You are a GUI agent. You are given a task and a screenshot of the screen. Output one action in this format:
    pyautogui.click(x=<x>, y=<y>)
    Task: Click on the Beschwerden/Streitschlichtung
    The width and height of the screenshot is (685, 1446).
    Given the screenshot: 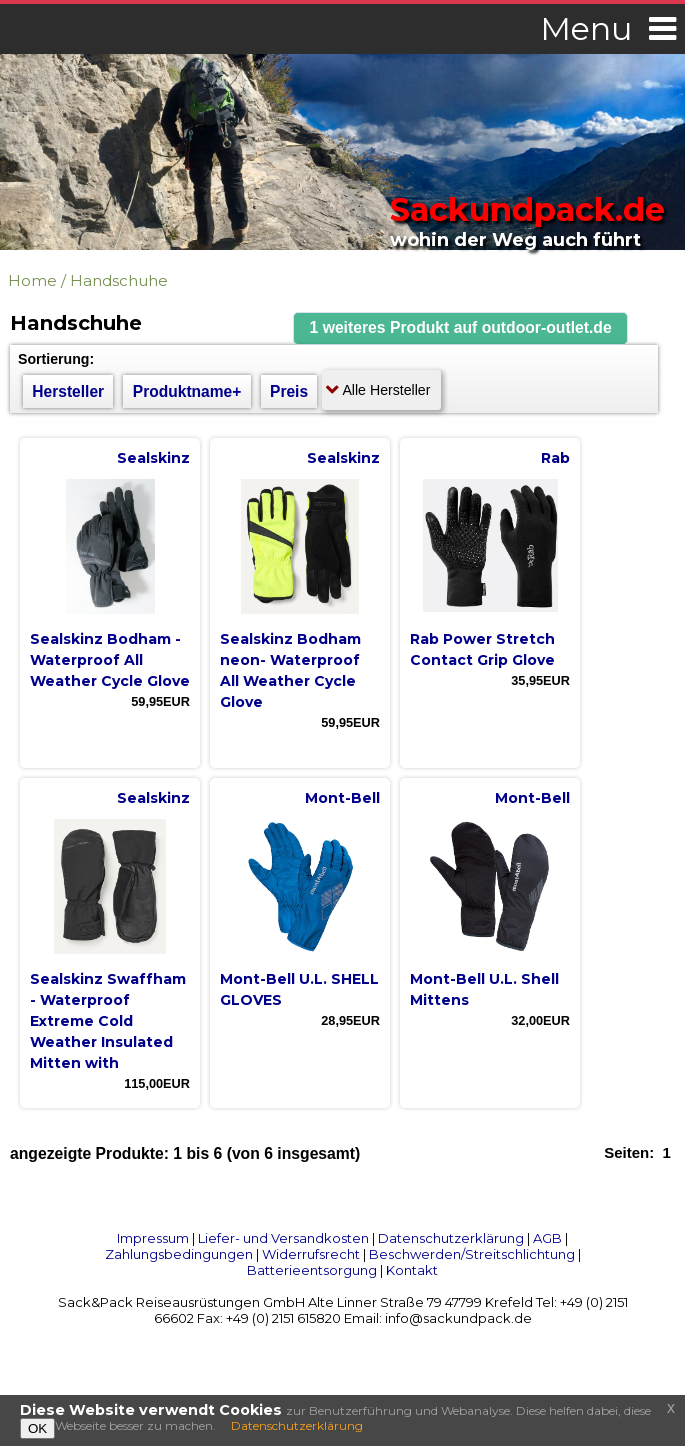 What is the action you would take?
    pyautogui.click(x=472, y=1254)
    